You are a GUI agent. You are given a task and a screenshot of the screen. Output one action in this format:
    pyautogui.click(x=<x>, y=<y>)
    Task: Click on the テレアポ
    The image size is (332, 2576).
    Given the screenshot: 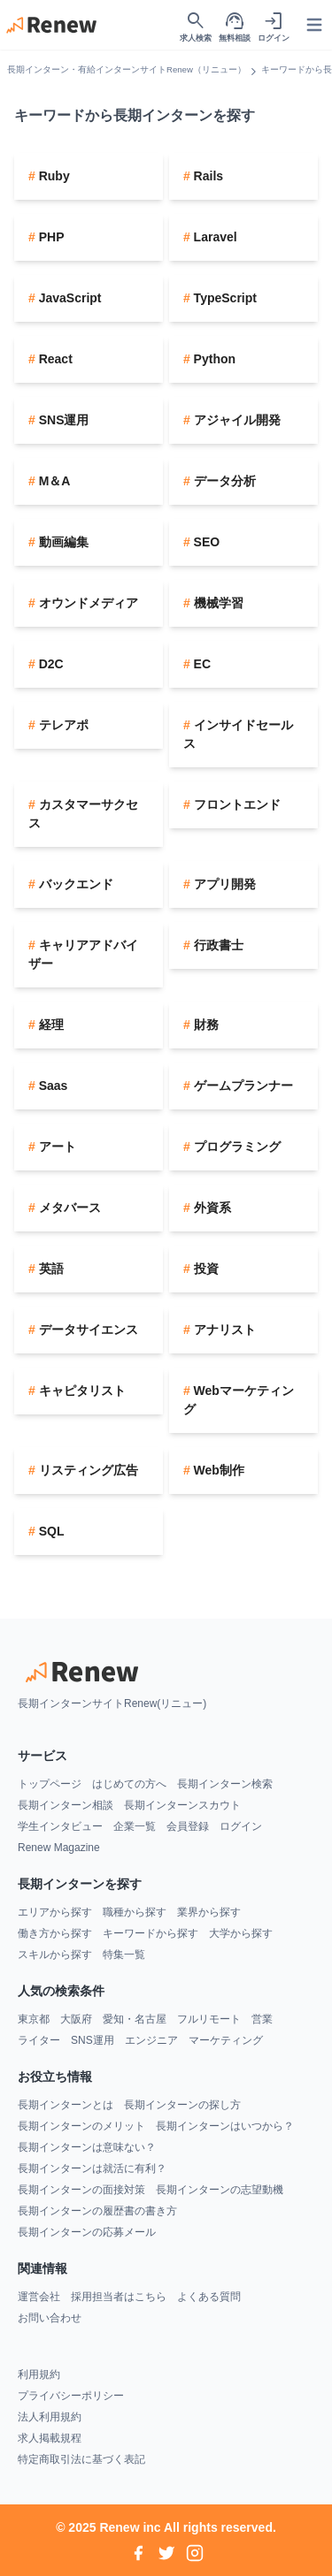 What is the action you would take?
    pyautogui.click(x=62, y=725)
    